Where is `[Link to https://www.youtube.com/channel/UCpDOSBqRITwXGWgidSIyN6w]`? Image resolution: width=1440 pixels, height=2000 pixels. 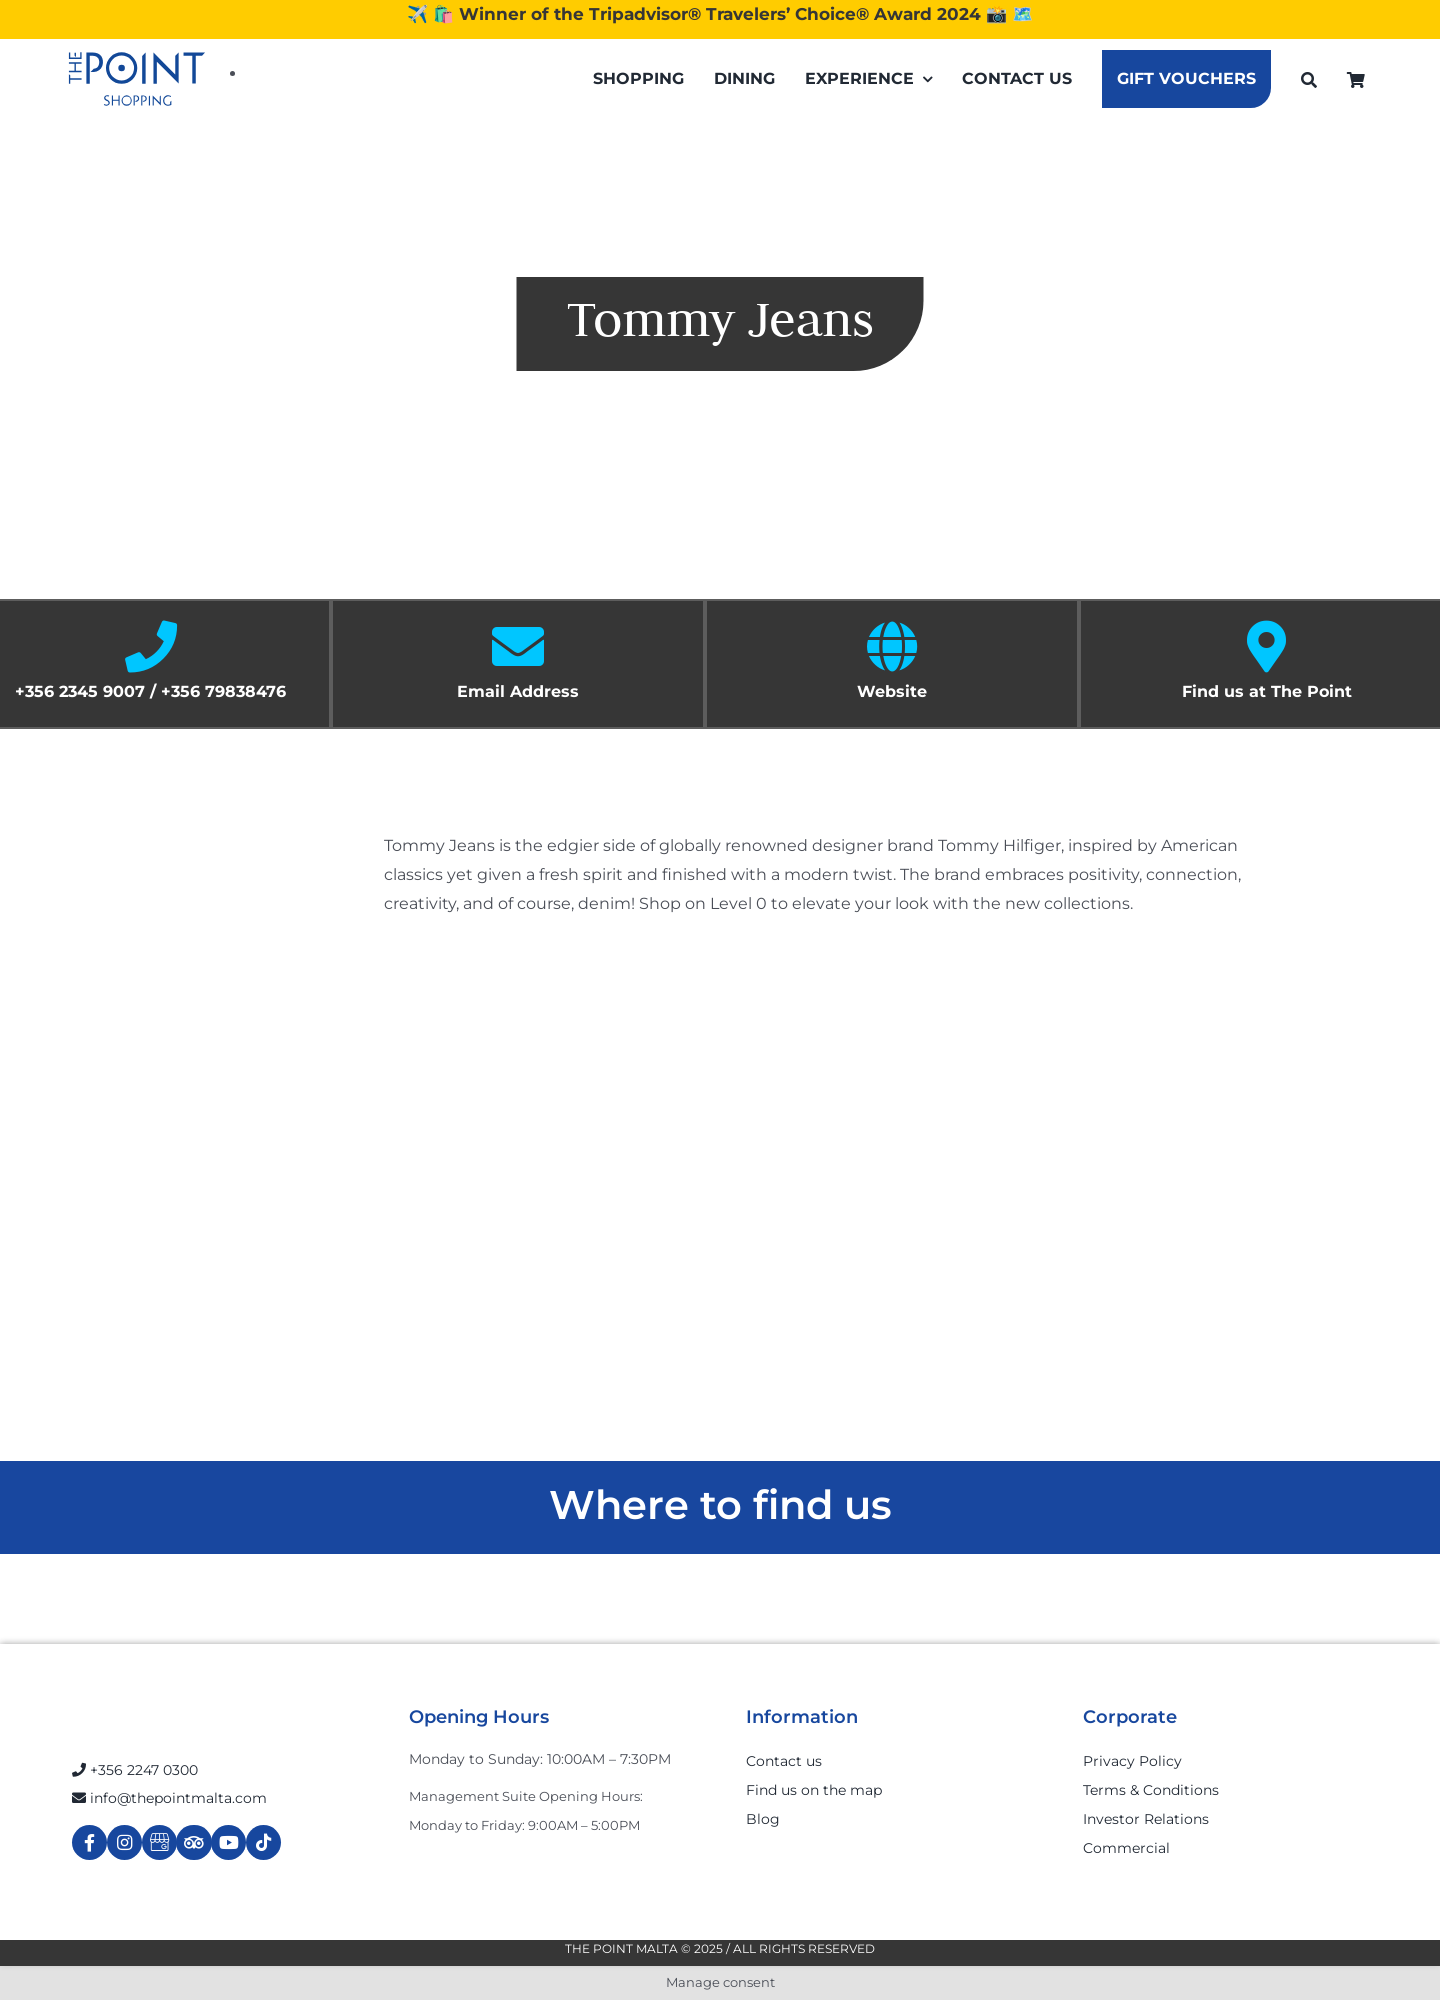
[Link to https://www.youtube.com/channel/UCpDOSBqRITwXGWgidSIyN6w] is located at coordinates (228, 1842).